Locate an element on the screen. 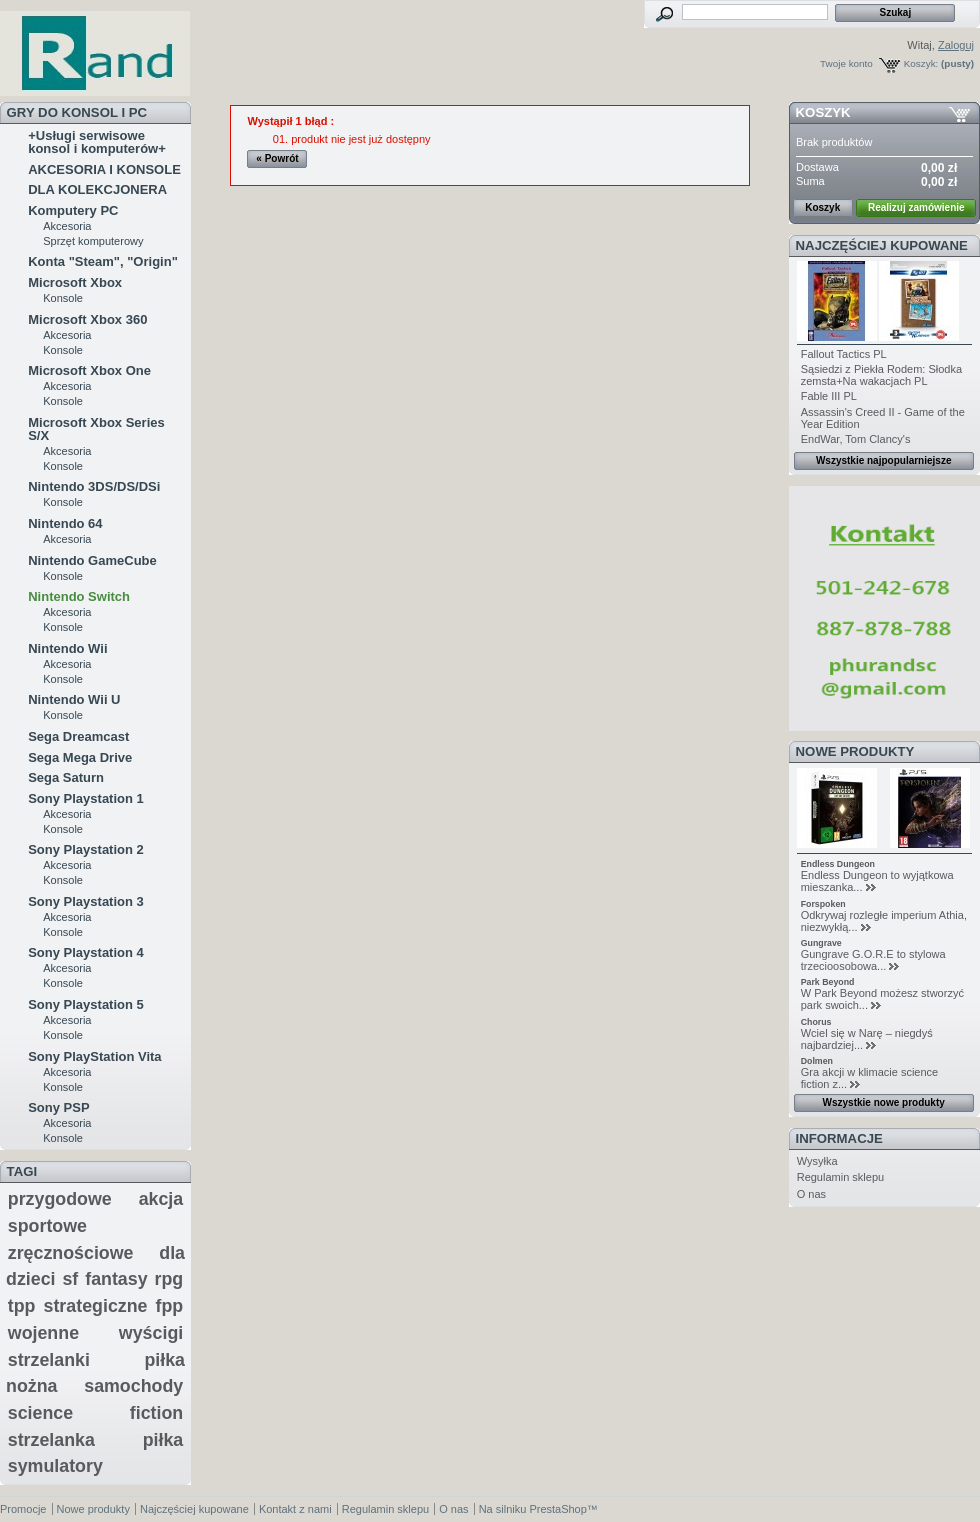 The width and height of the screenshot is (980, 1522). Nintendo GameCube is located at coordinates (92, 560).